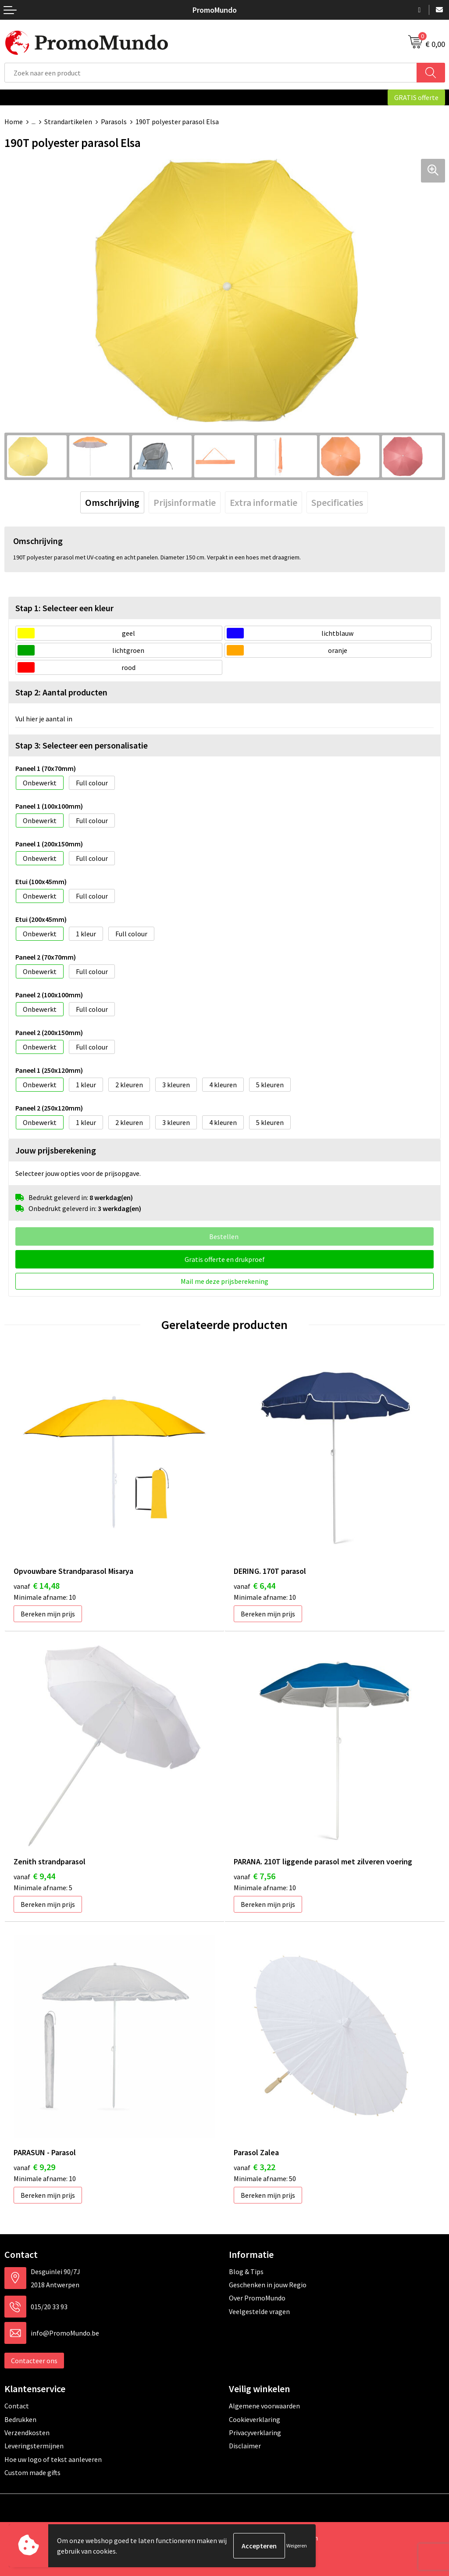 This screenshot has width=449, height=2576. I want to click on € 9,29, so click(34, 2166).